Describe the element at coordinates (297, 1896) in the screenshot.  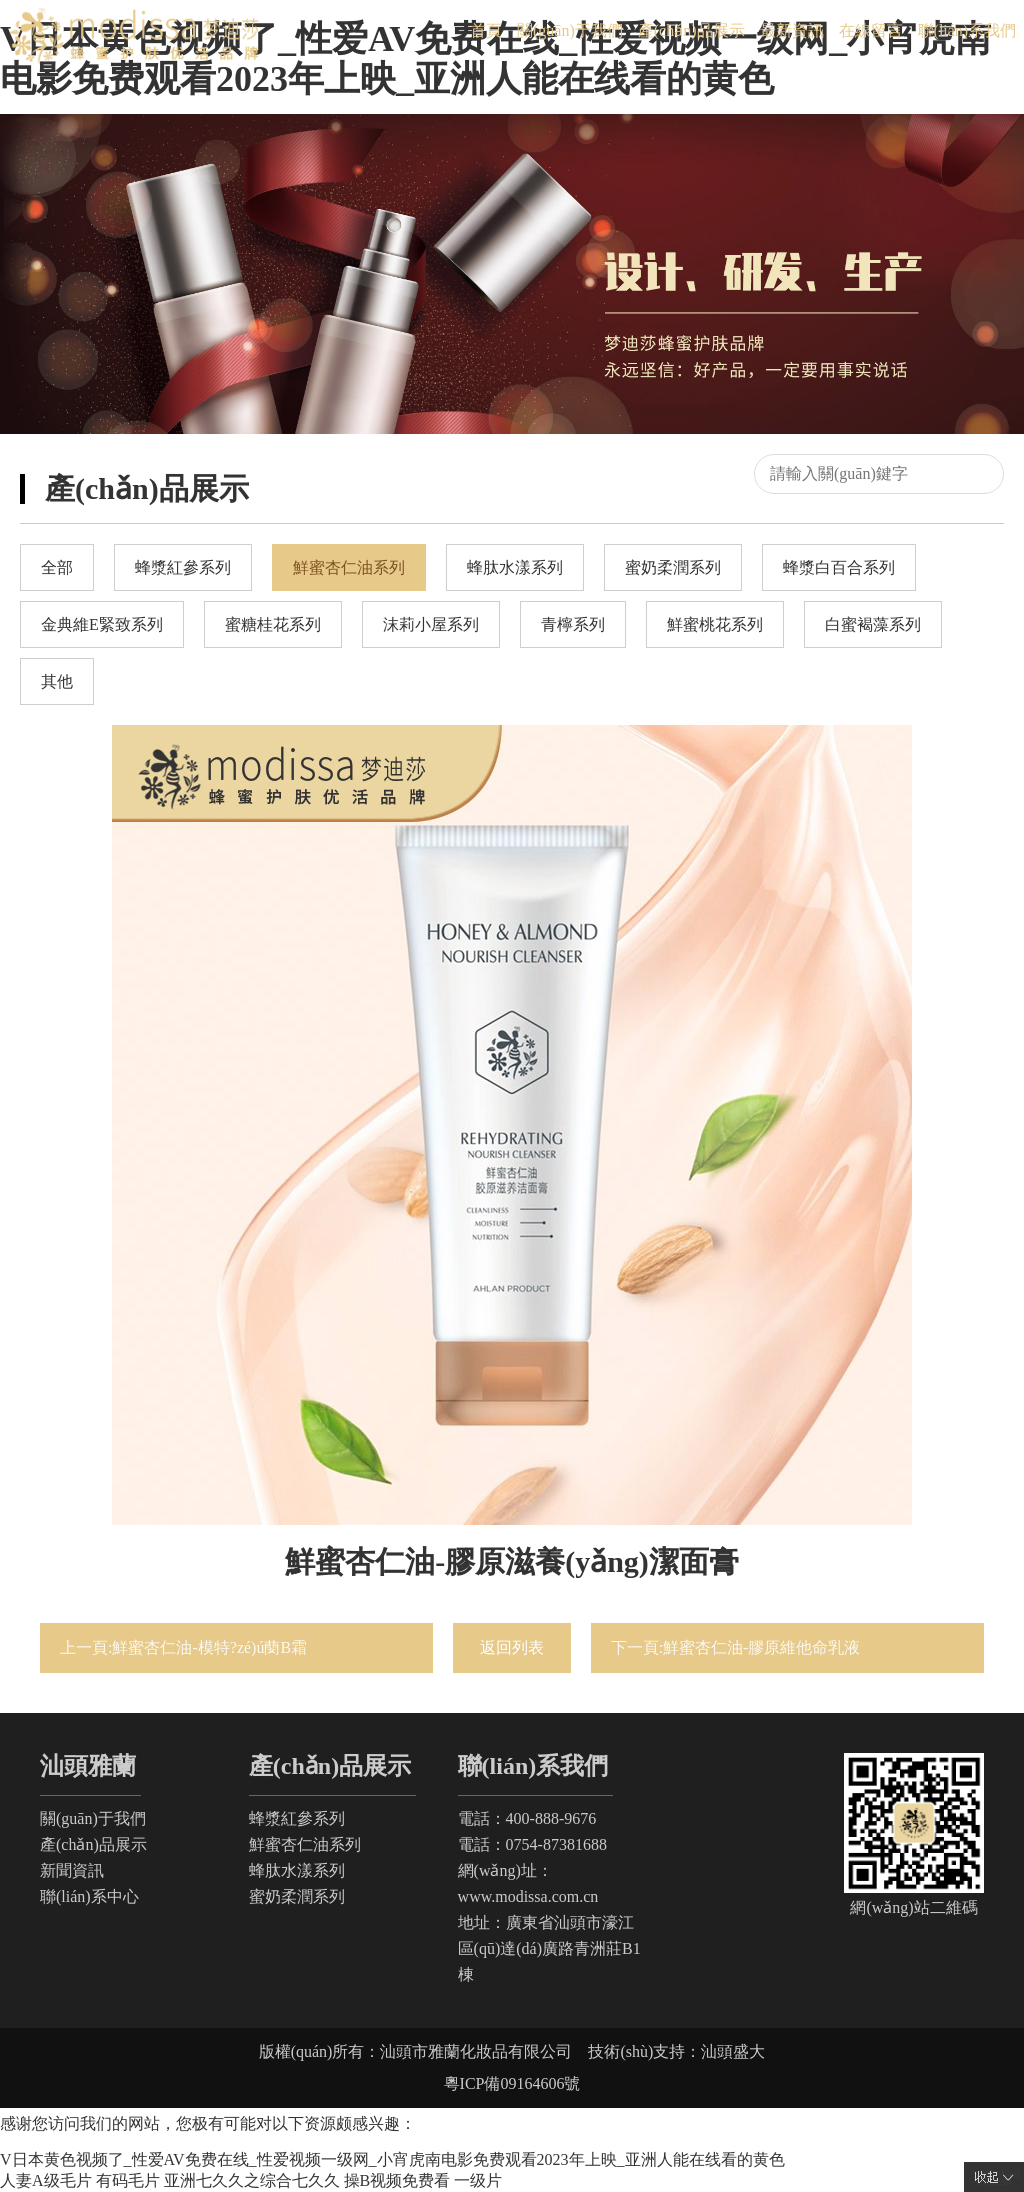
I see `蜜奶柔潤系列` at that location.